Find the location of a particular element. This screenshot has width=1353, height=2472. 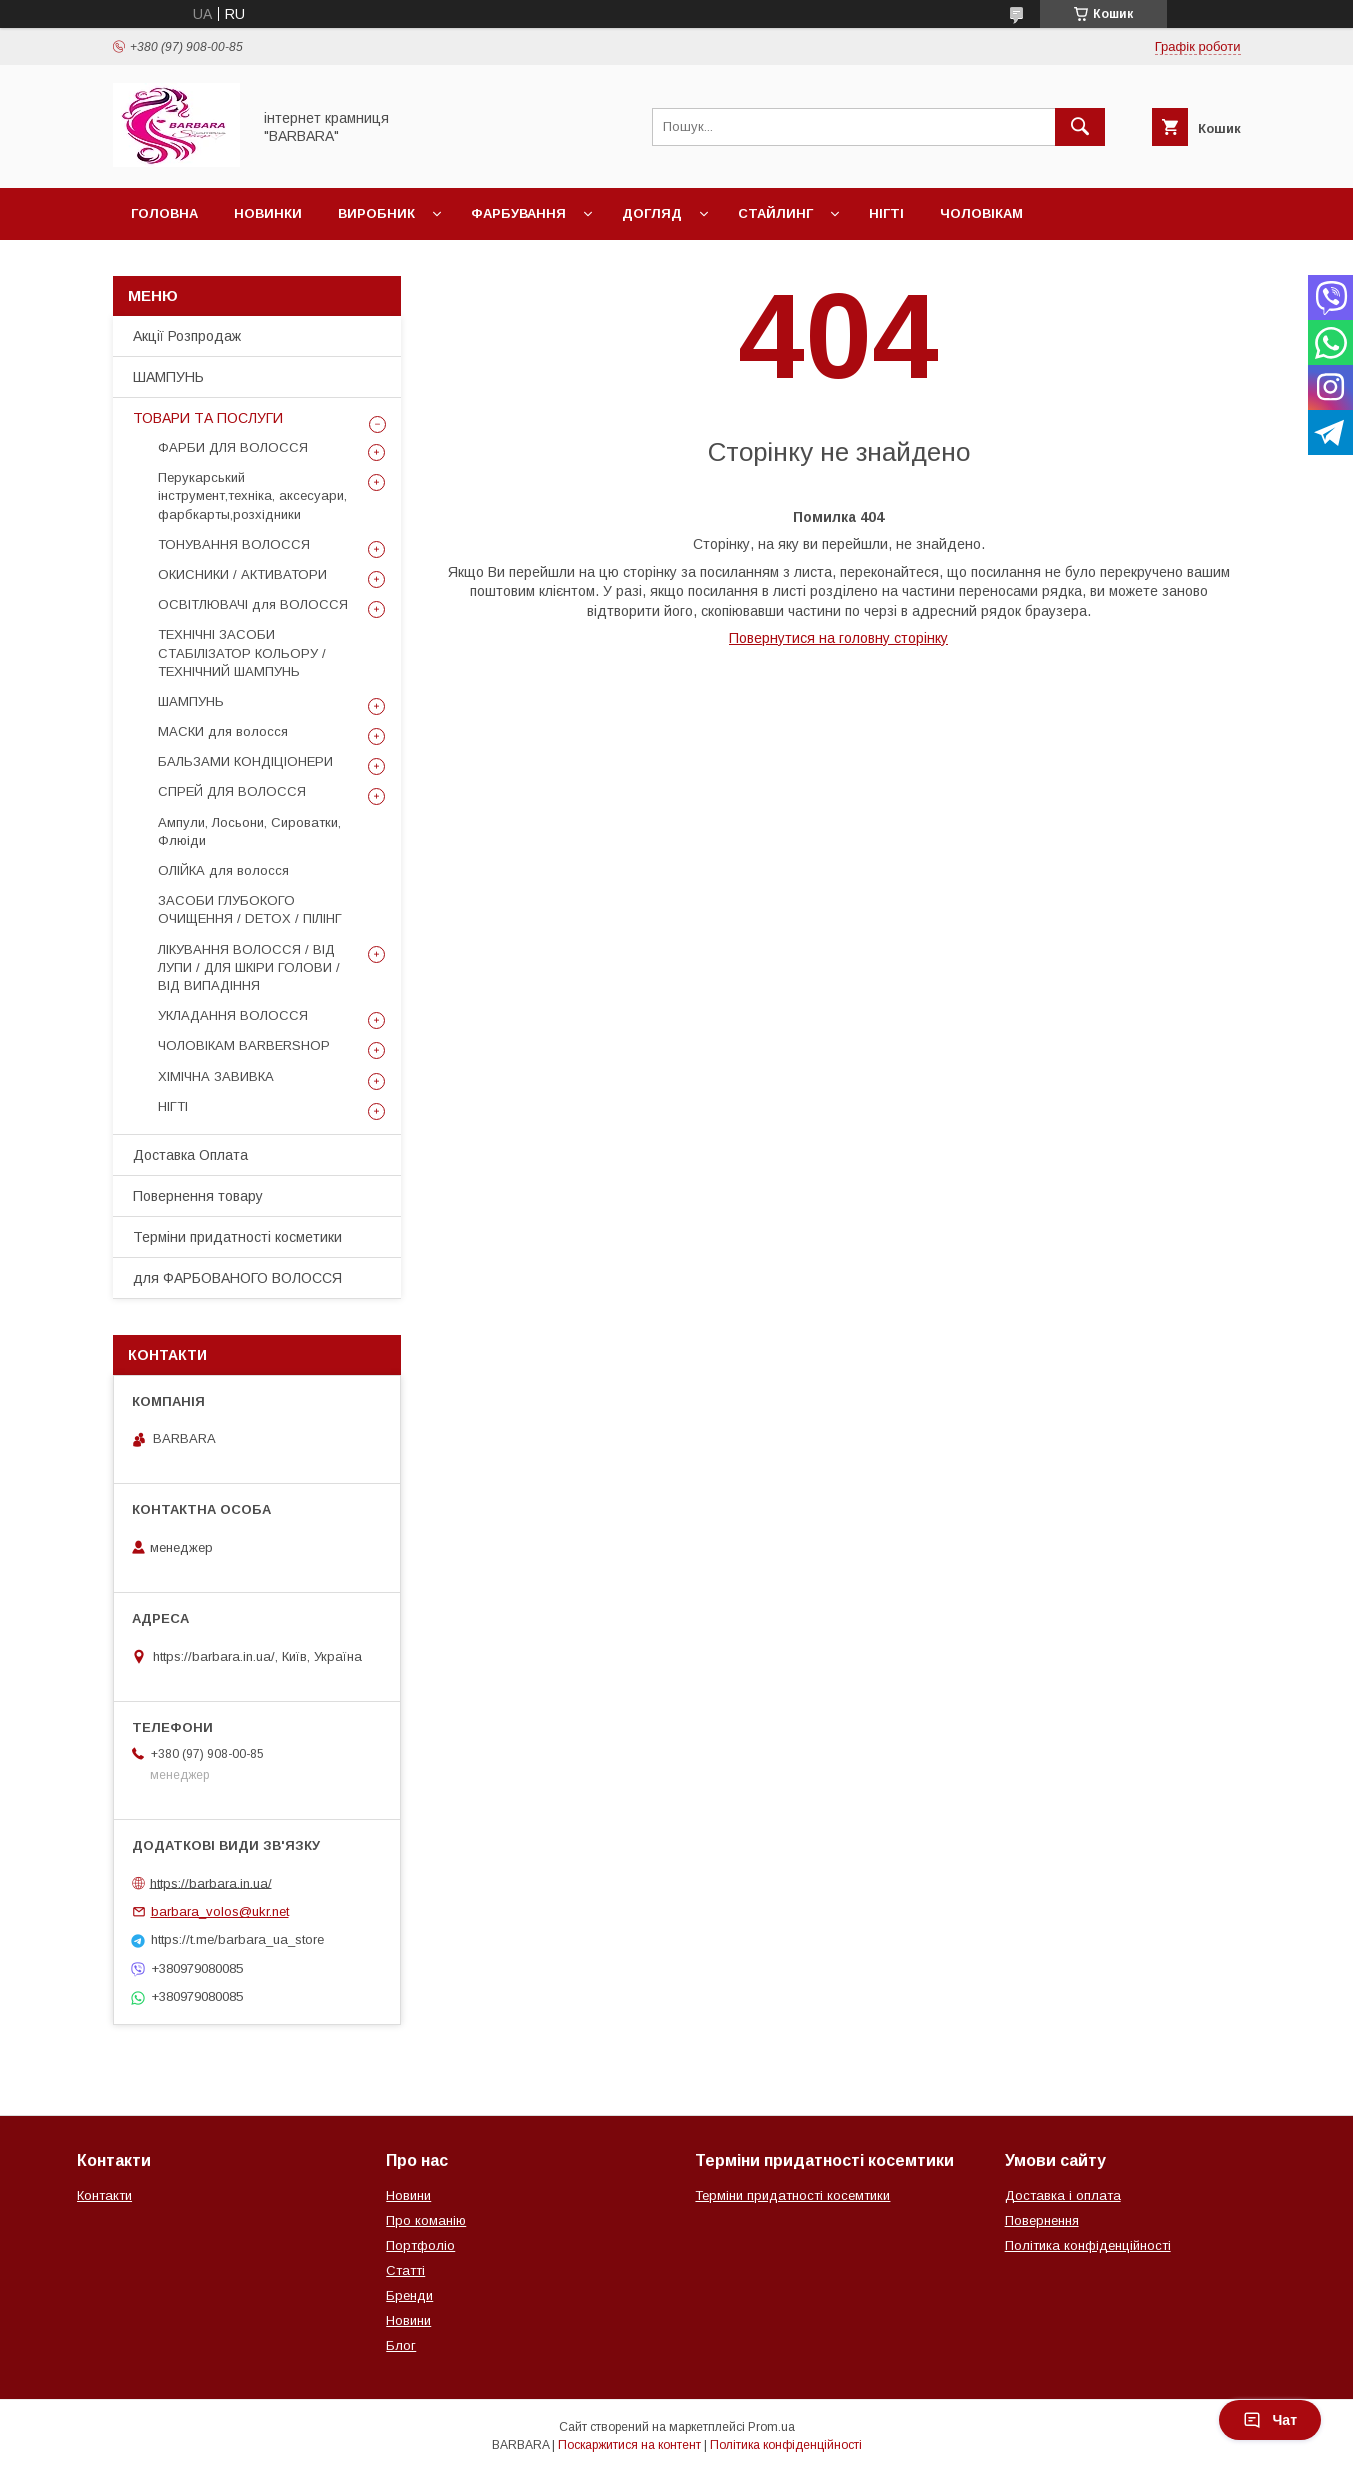

Терміни придатності косметики is located at coordinates (237, 1237).